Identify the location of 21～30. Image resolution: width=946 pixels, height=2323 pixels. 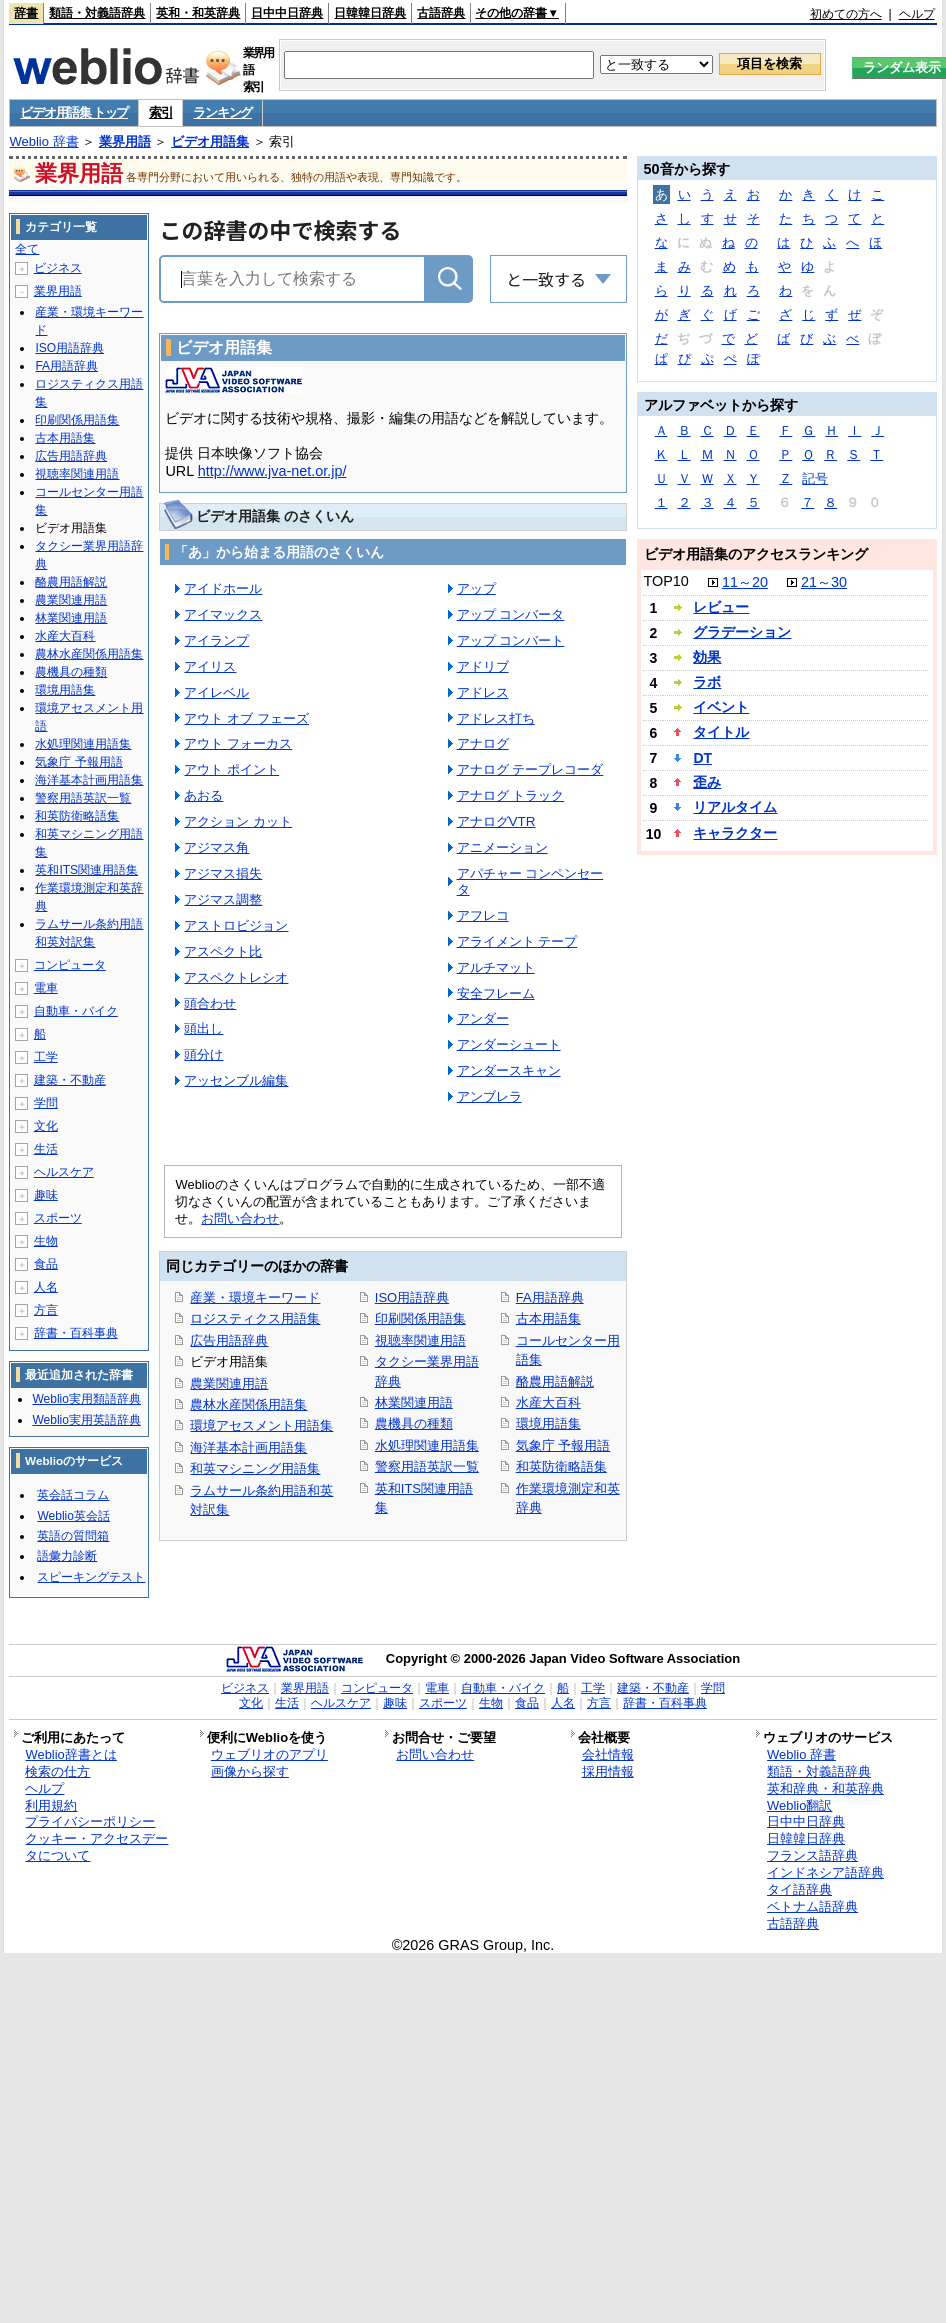
(824, 582).